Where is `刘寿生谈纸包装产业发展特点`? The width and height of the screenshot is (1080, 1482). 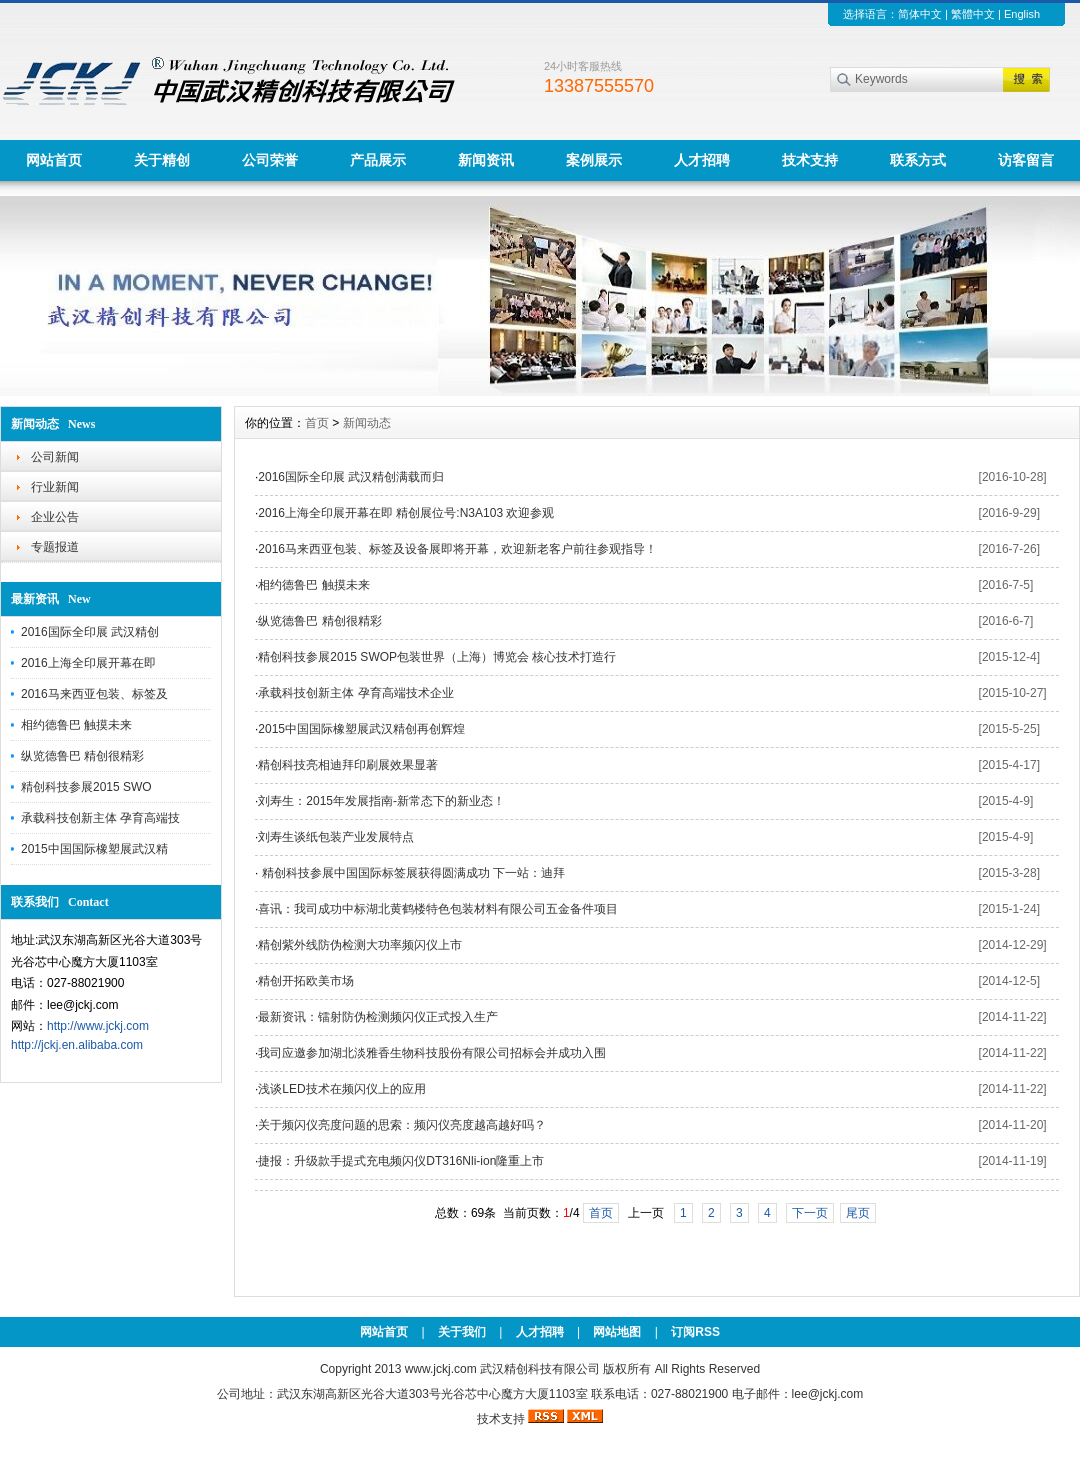
刘寿生谈纸包装产业发展特点 is located at coordinates (336, 837).